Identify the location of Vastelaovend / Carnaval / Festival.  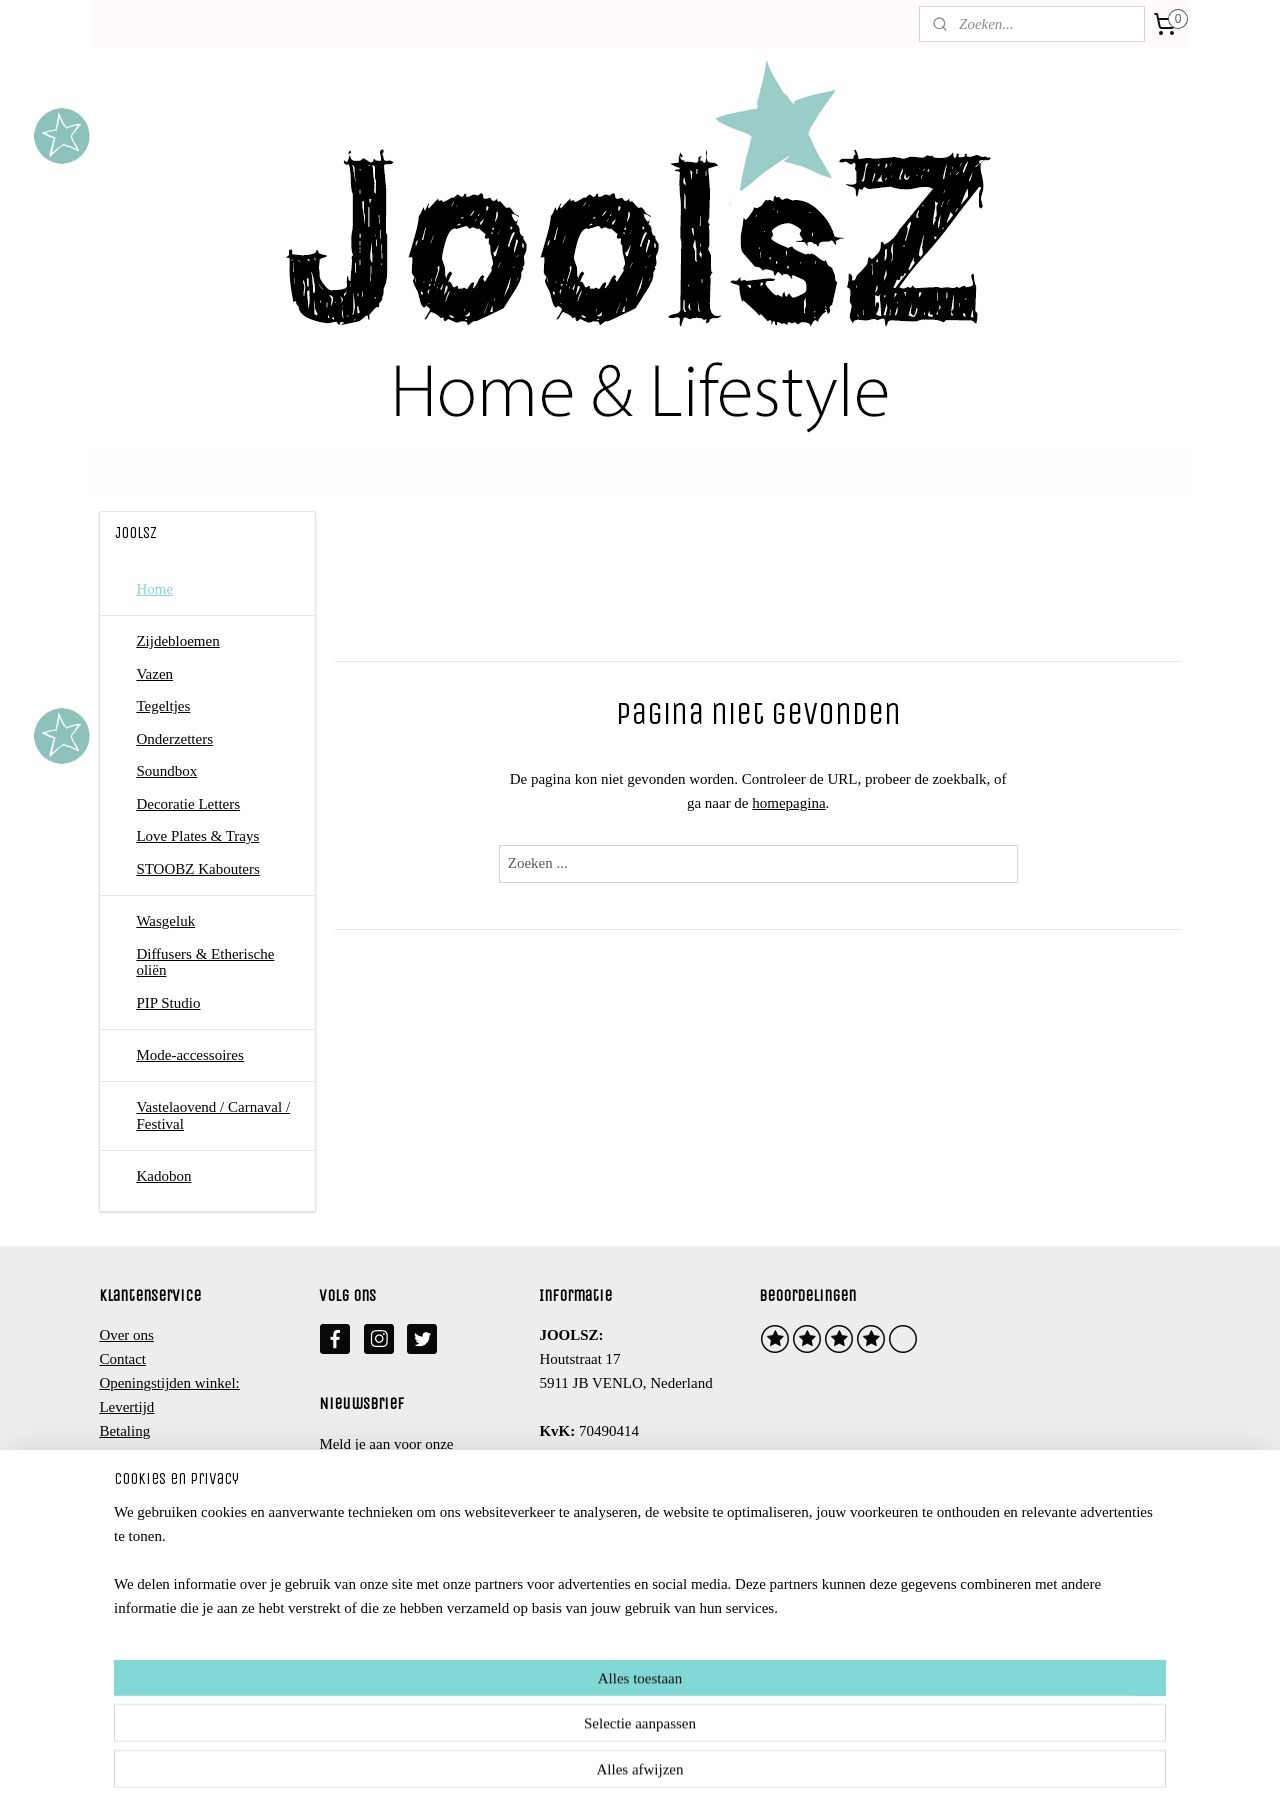
(213, 1115).